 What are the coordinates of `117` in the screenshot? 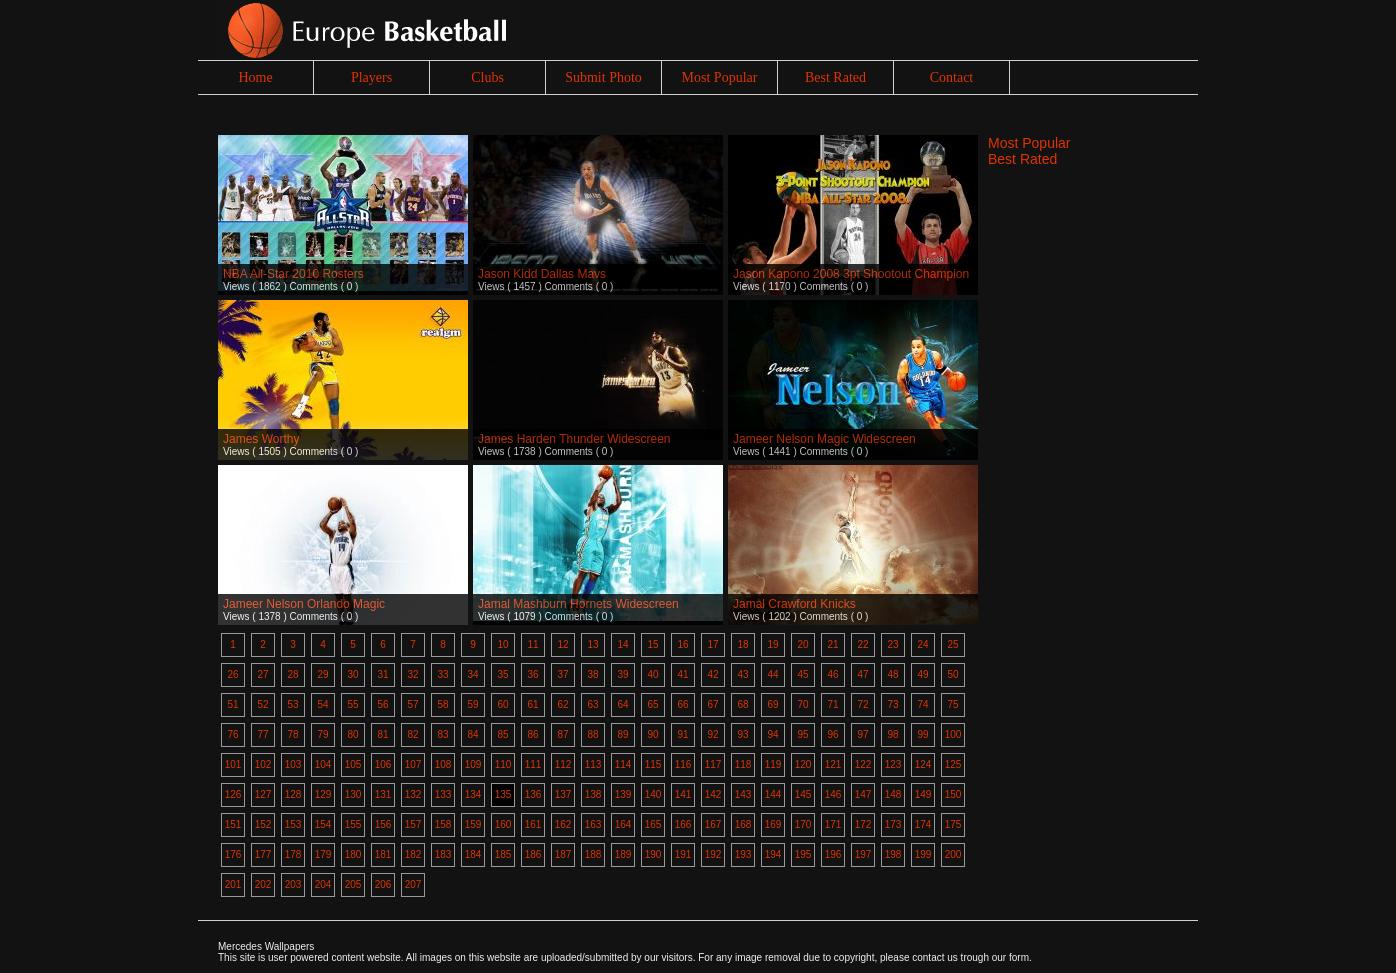 It's located at (713, 764).